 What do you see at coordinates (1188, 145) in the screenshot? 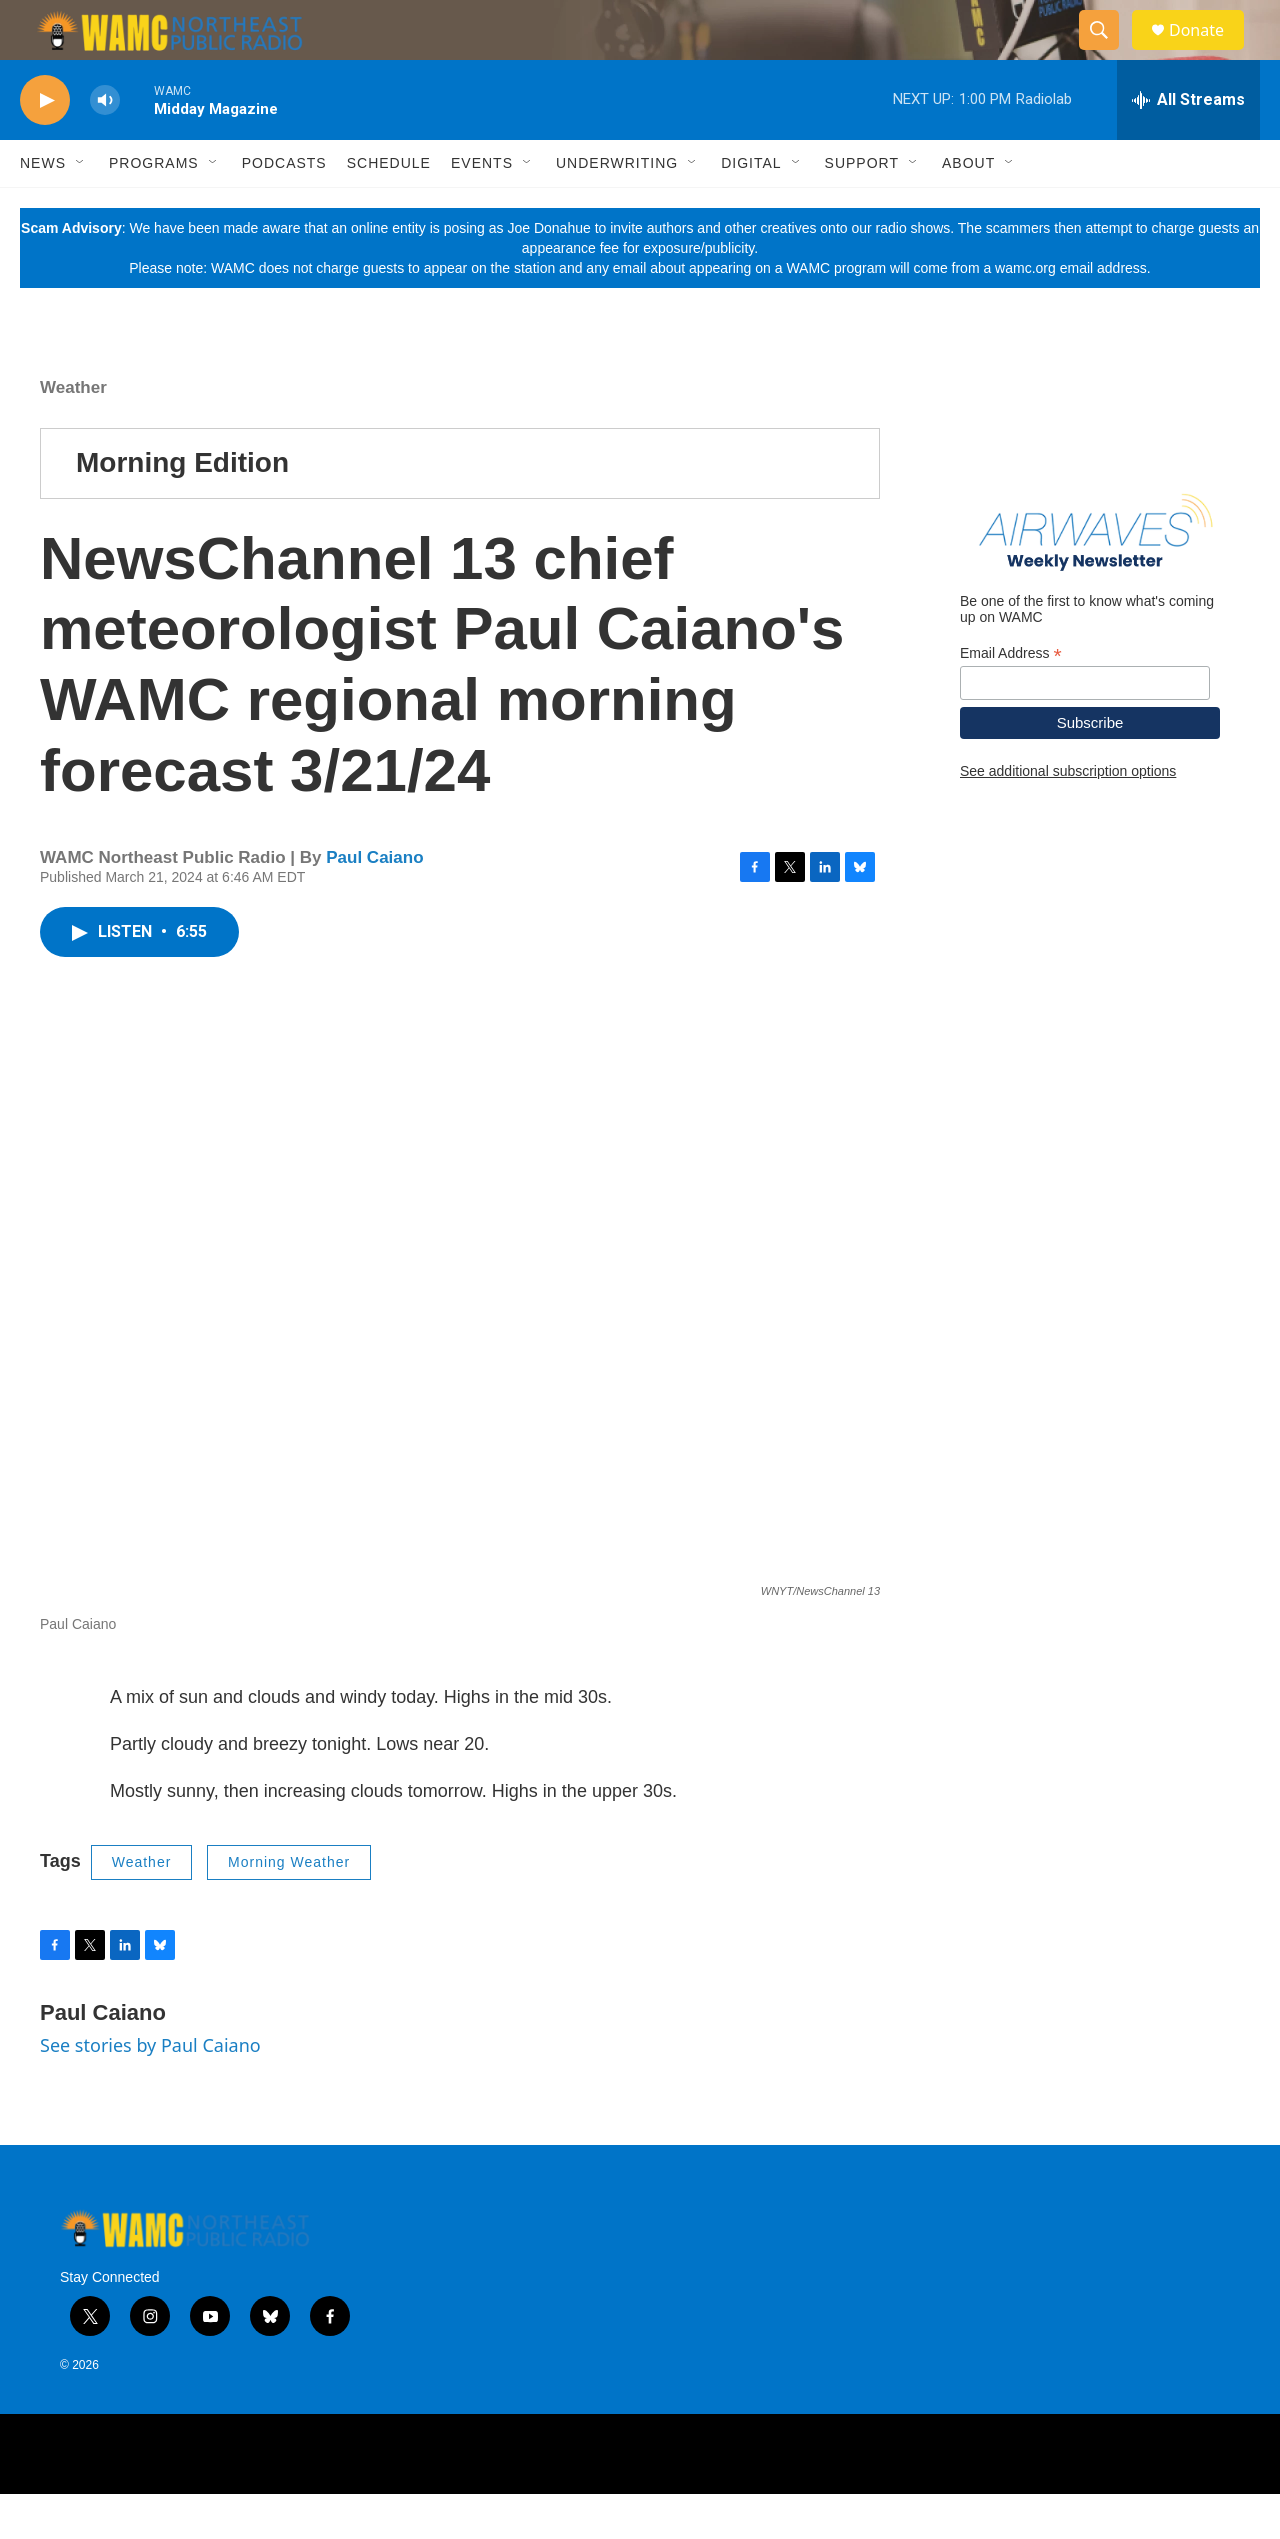
I see `[all streams]` at bounding box center [1188, 145].